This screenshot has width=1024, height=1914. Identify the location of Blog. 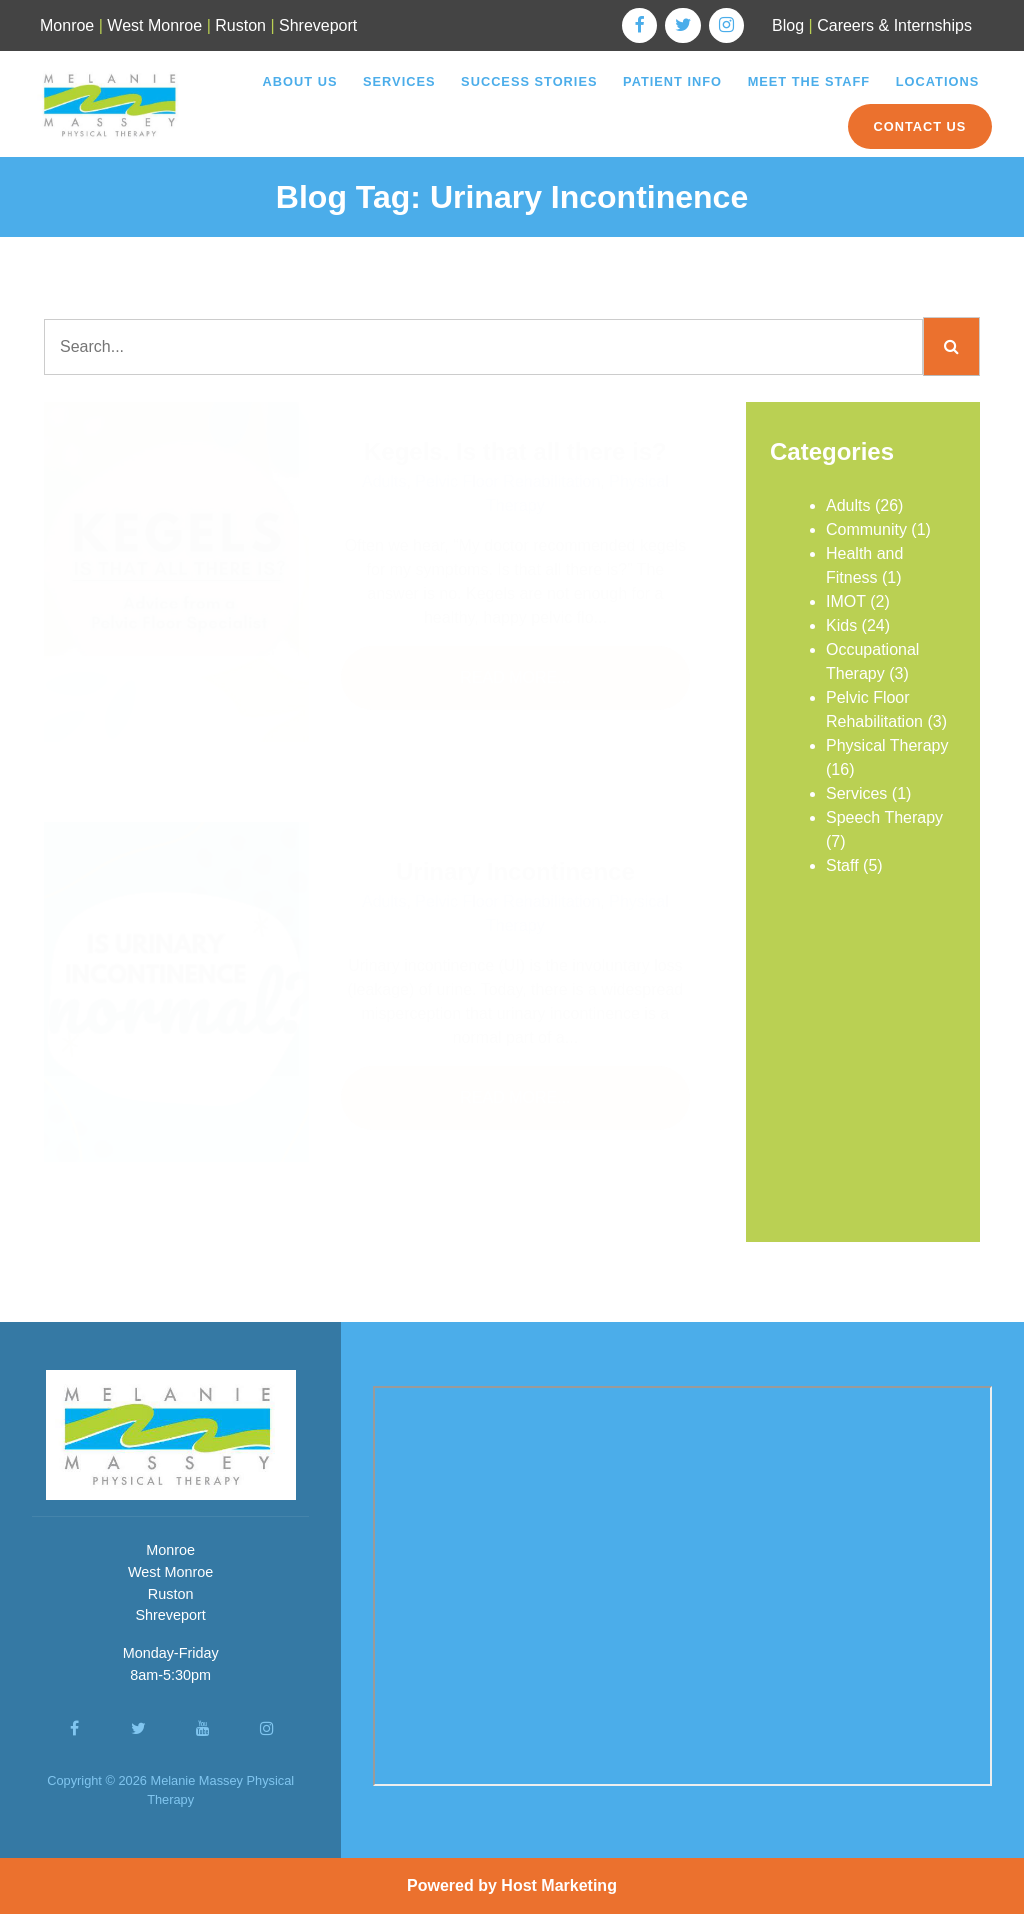
(788, 25).